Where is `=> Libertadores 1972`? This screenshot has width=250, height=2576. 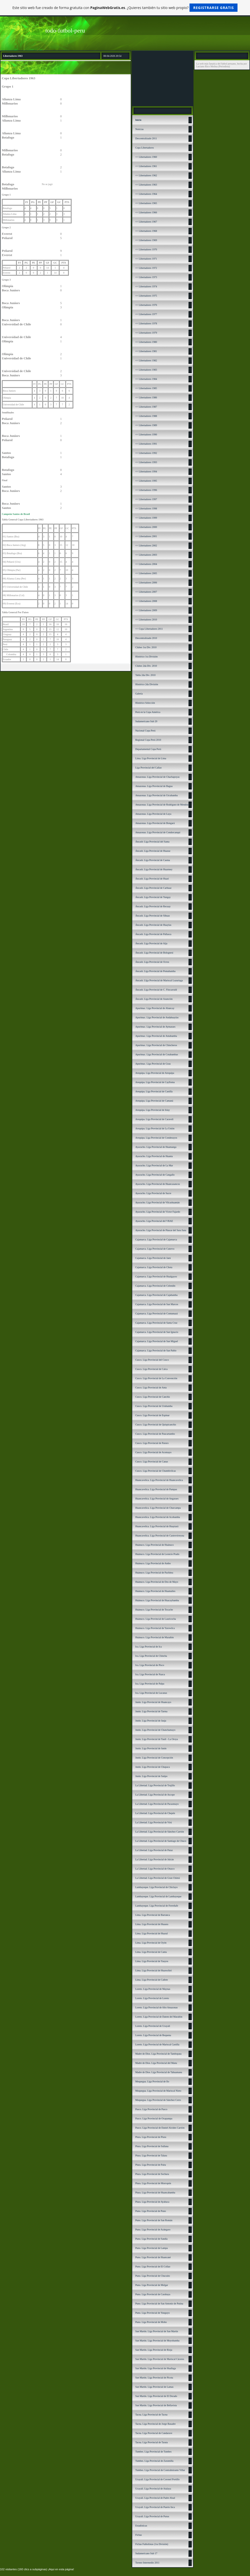 => Libertadores 1972 is located at coordinates (146, 268).